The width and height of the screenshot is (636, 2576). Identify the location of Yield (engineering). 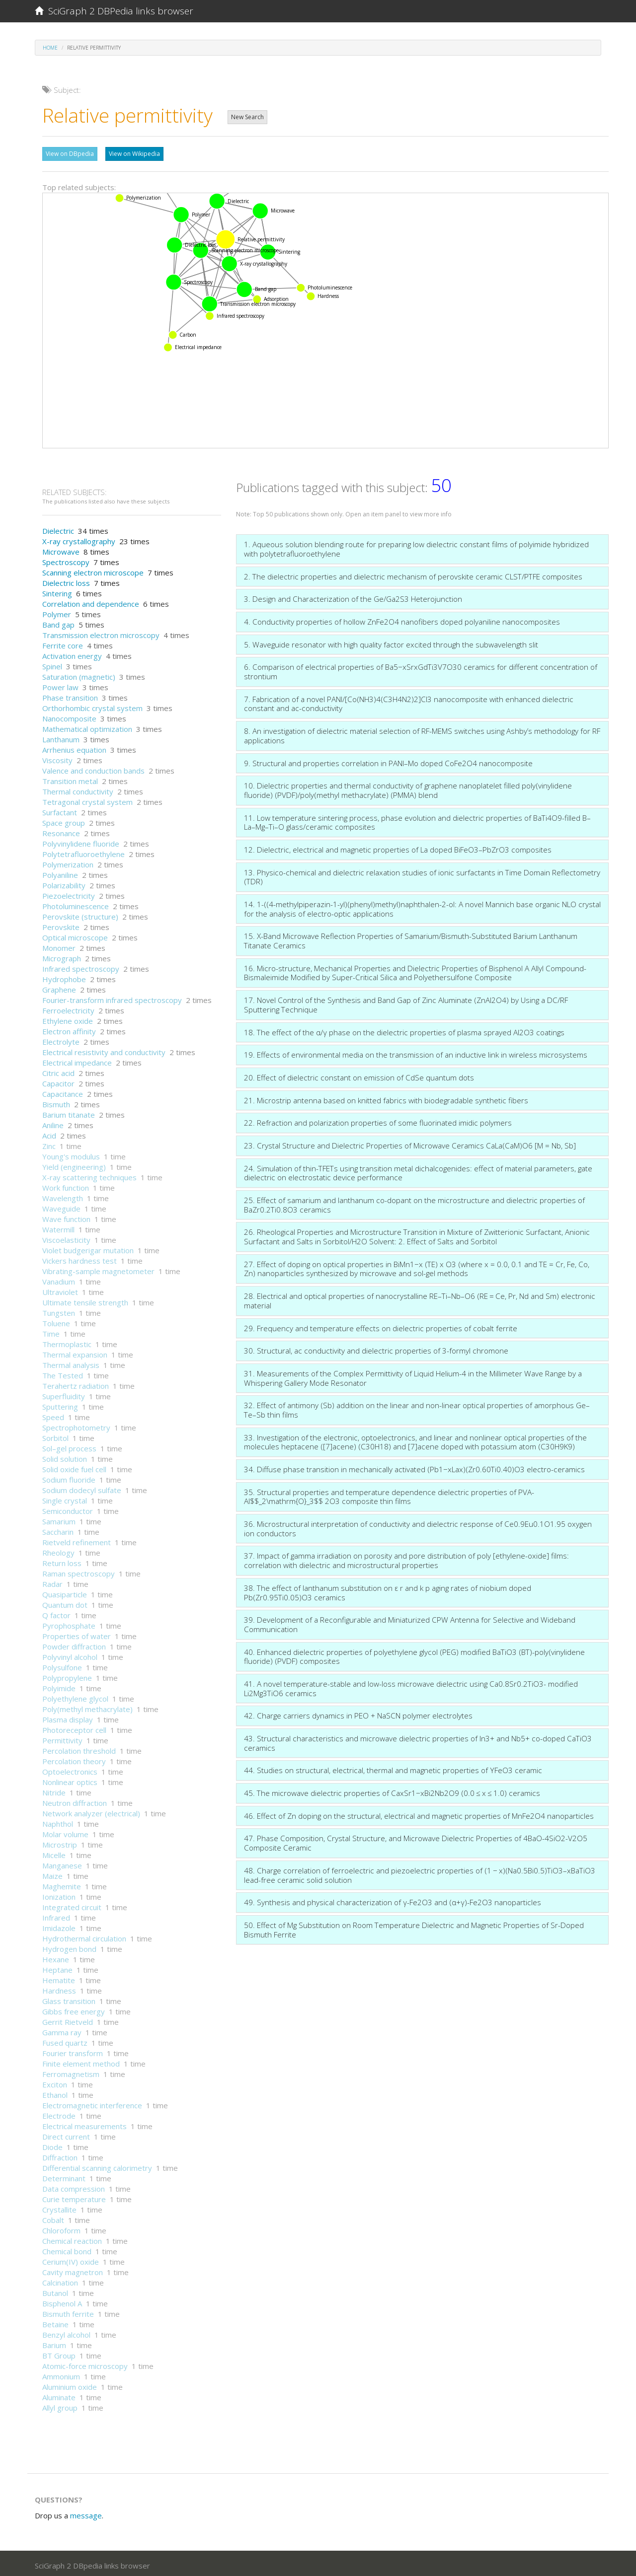
(74, 1164).